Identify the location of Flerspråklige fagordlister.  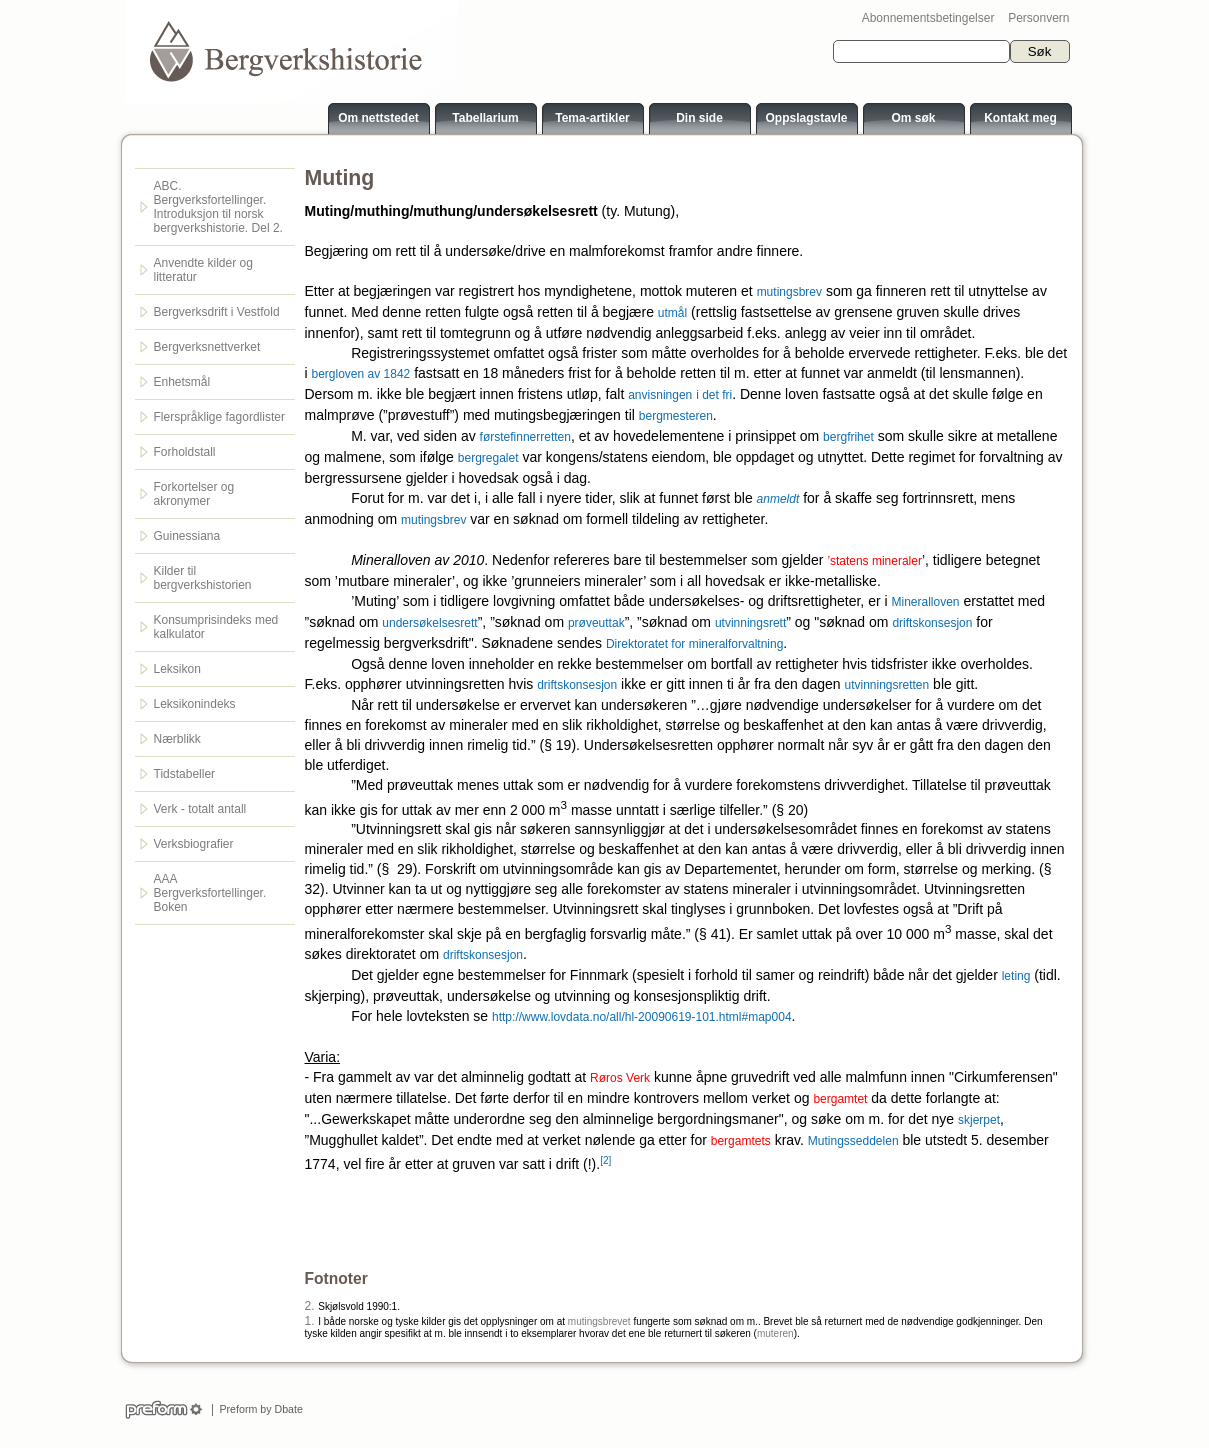
(219, 417).